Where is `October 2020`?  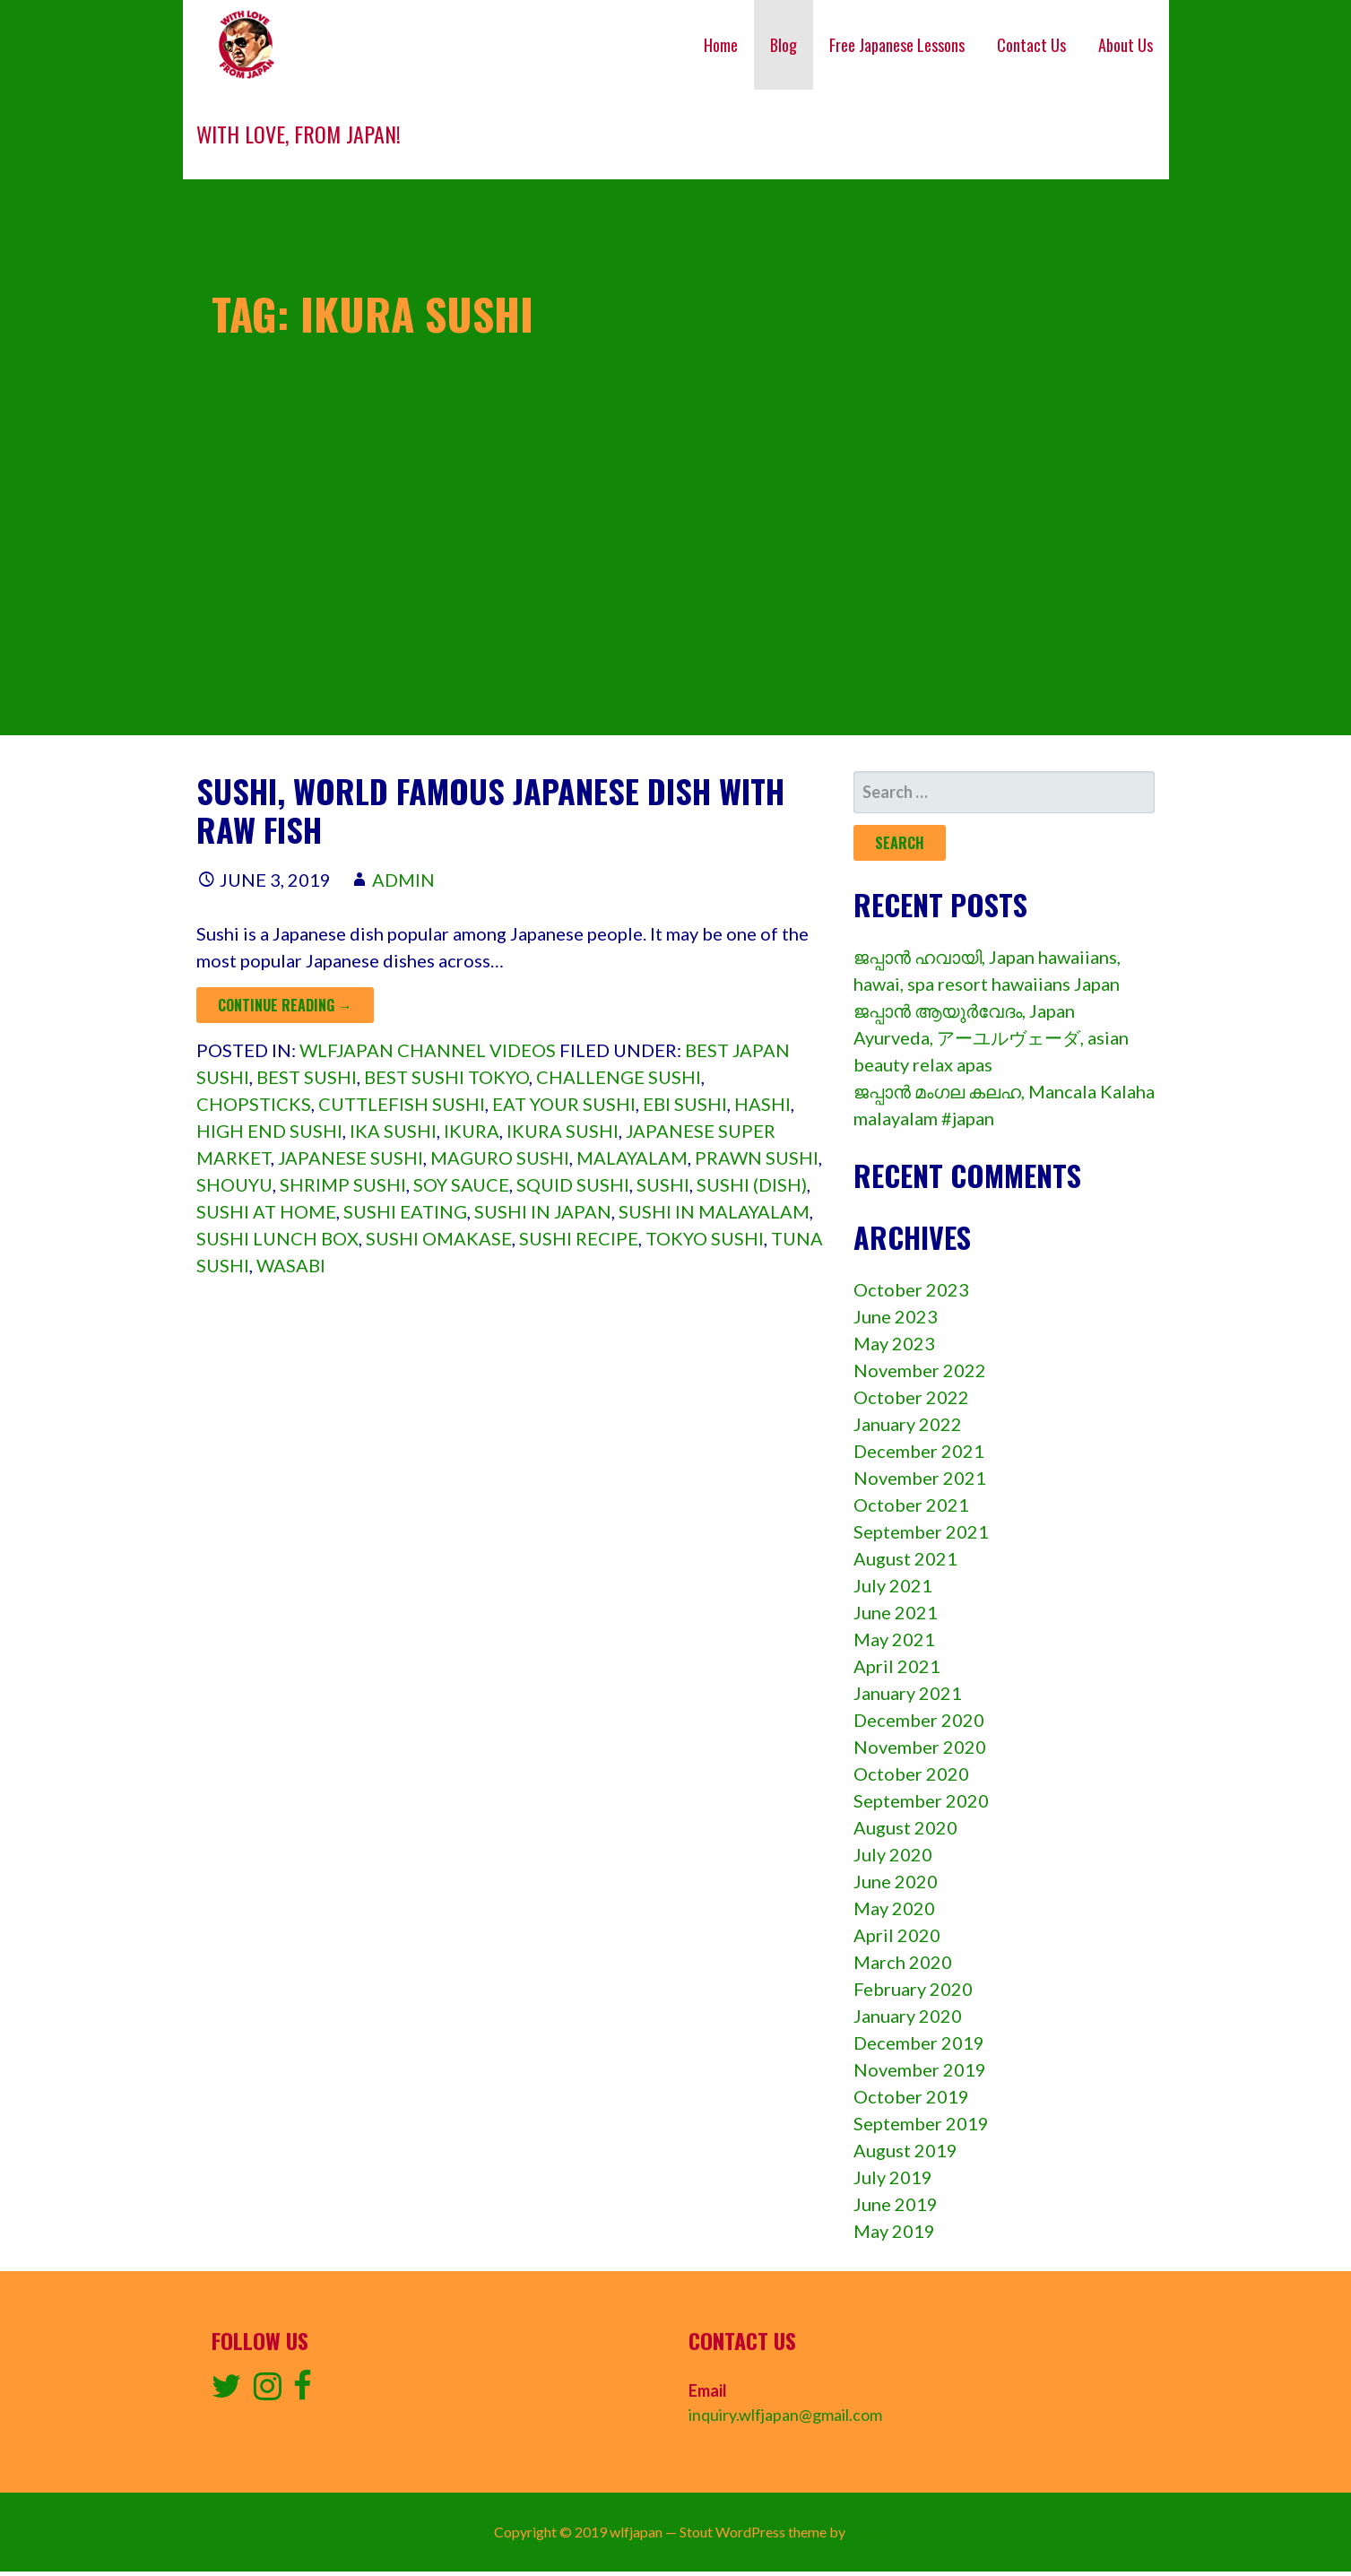 October 2020 is located at coordinates (911, 1773).